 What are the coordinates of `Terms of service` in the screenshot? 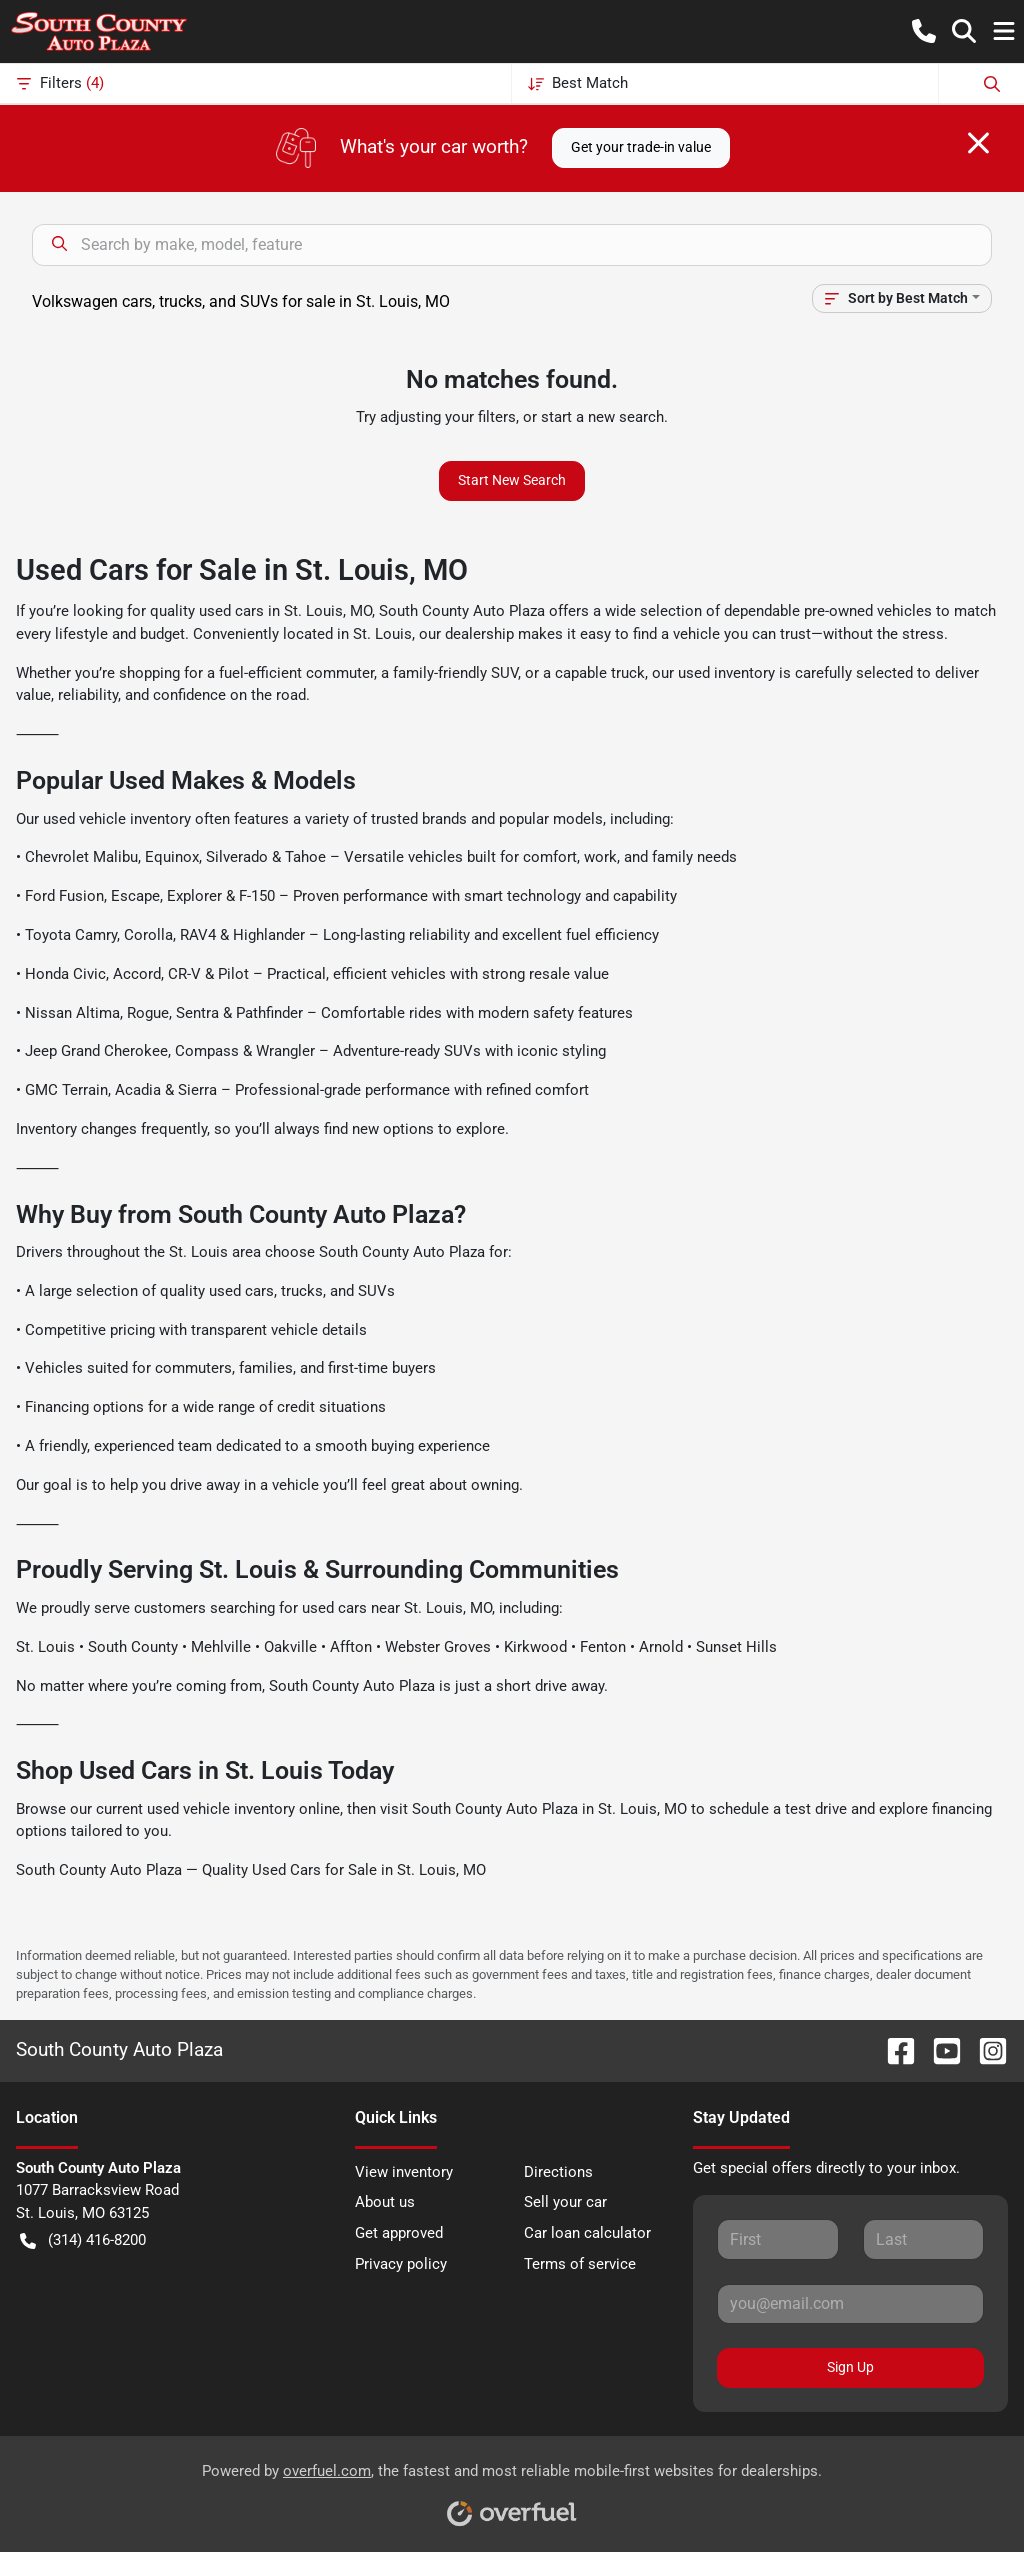 It's located at (580, 2264).